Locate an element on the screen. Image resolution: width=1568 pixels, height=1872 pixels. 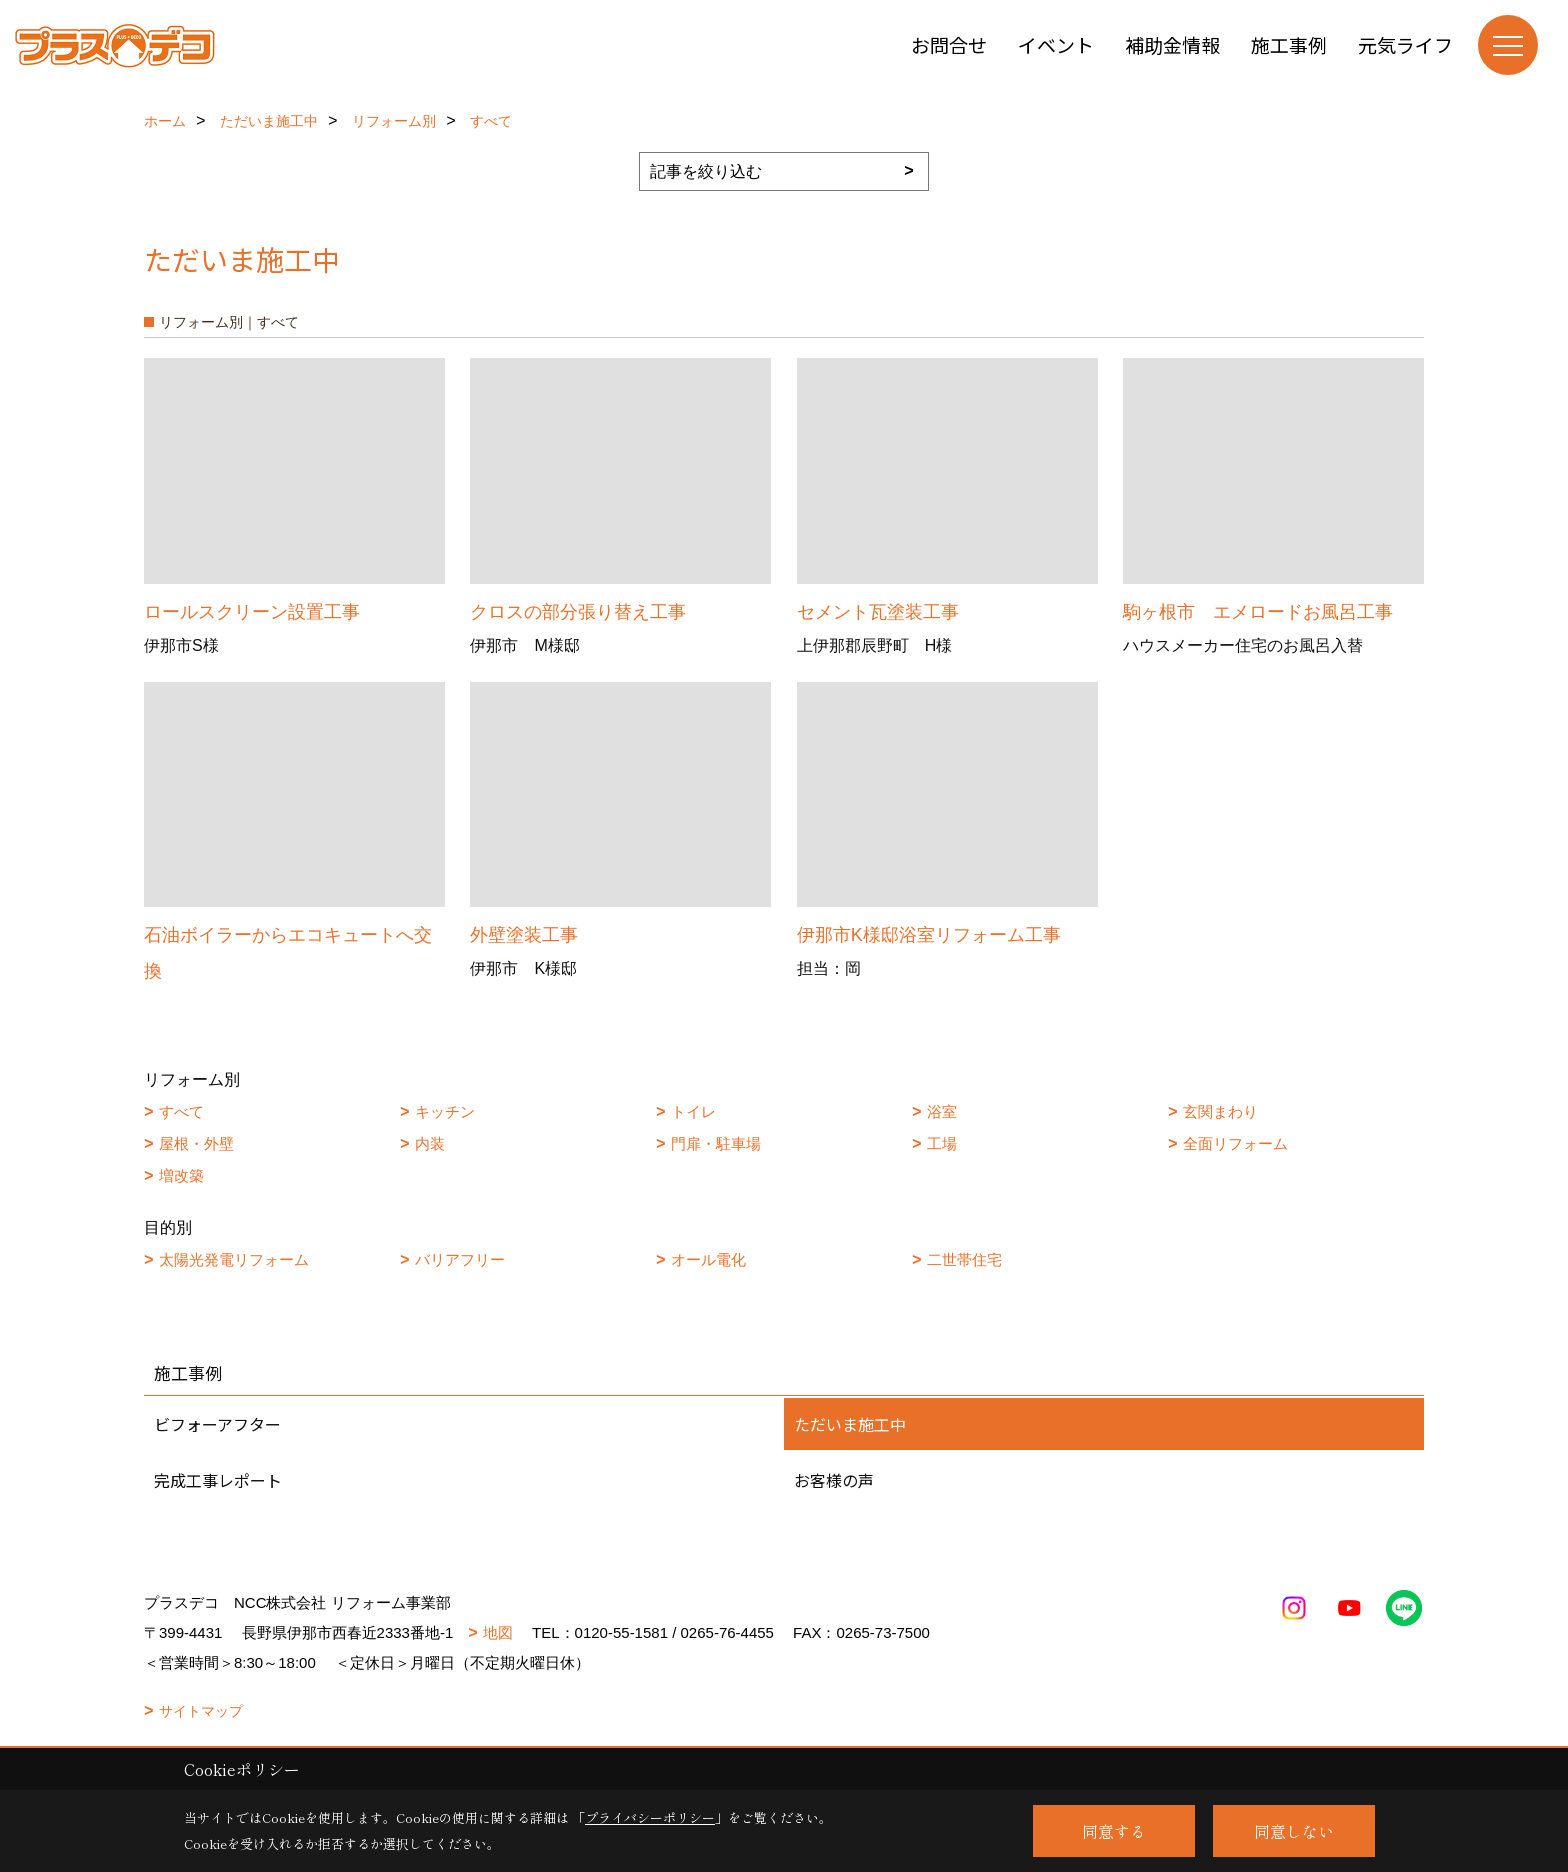
太陽光発電リフォーム is located at coordinates (234, 1259).